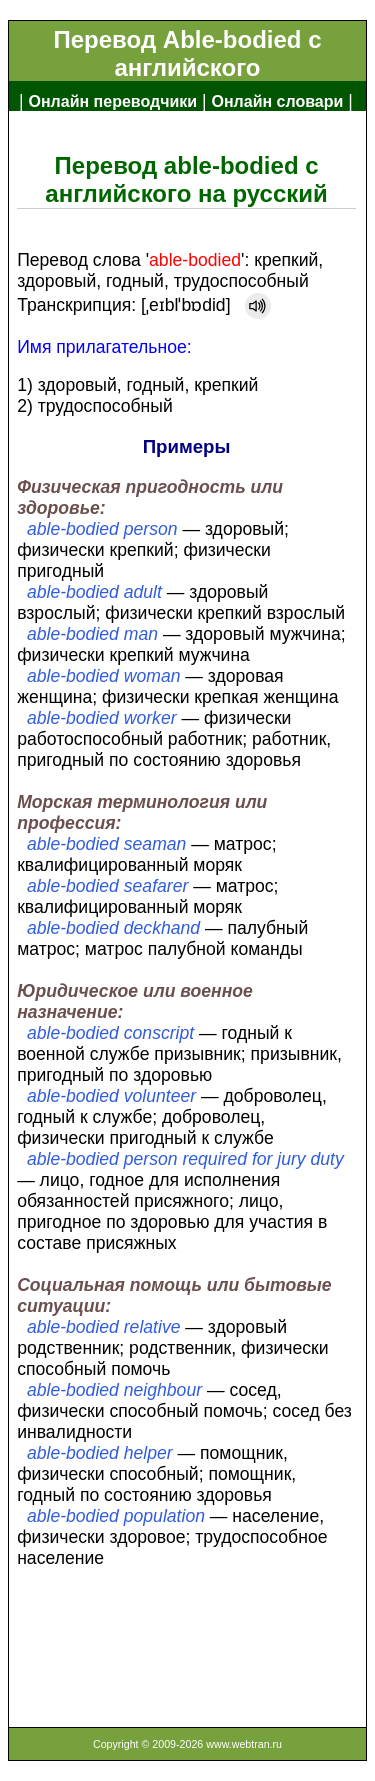  Describe the element at coordinates (112, 133) in the screenshot. I see `Англо-русский словарь` at that location.